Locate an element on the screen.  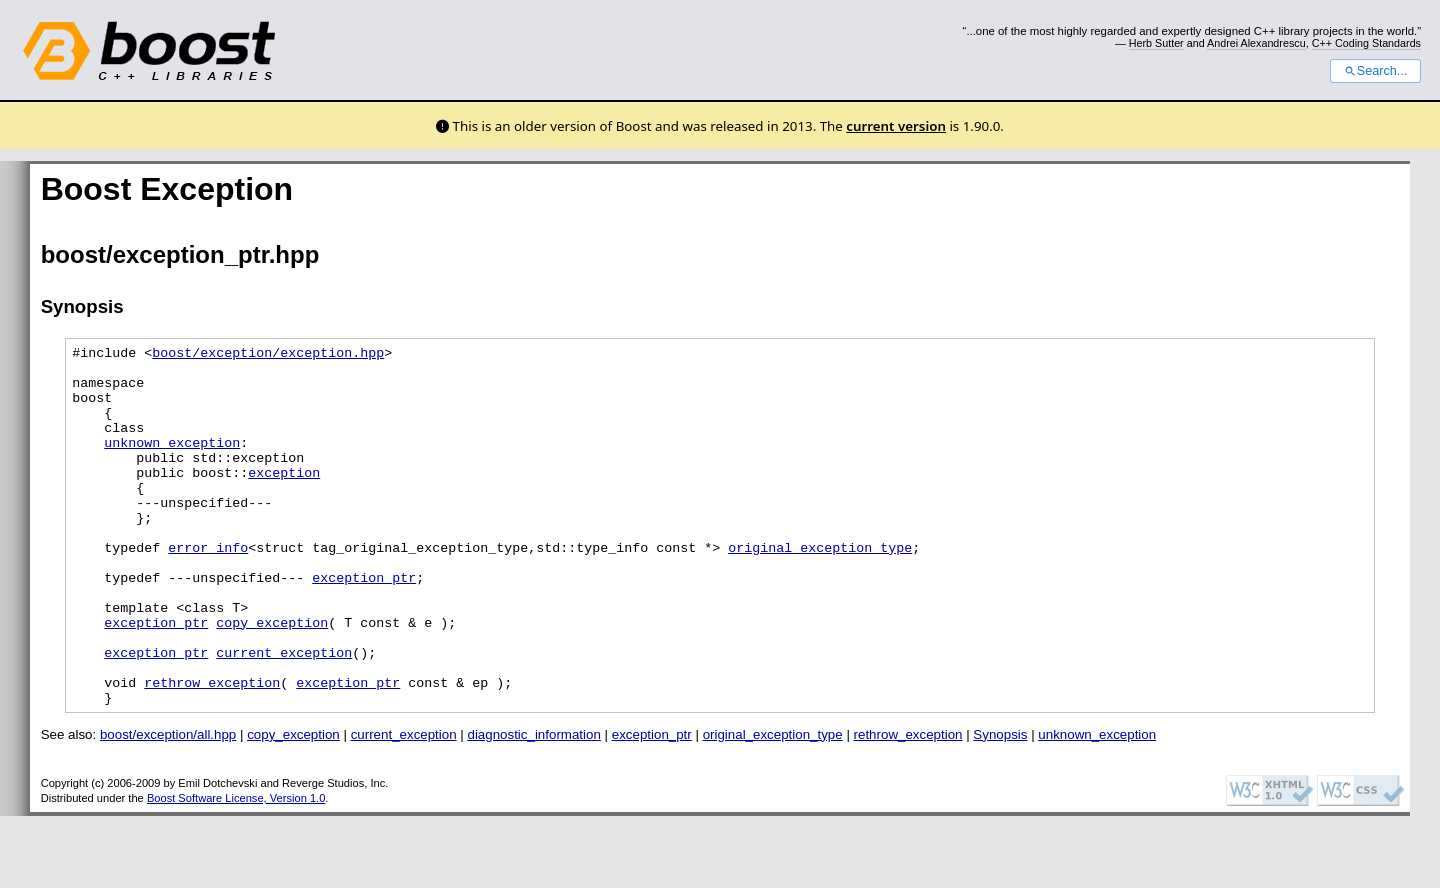
C++ Coding Standards is located at coordinates (1366, 43).